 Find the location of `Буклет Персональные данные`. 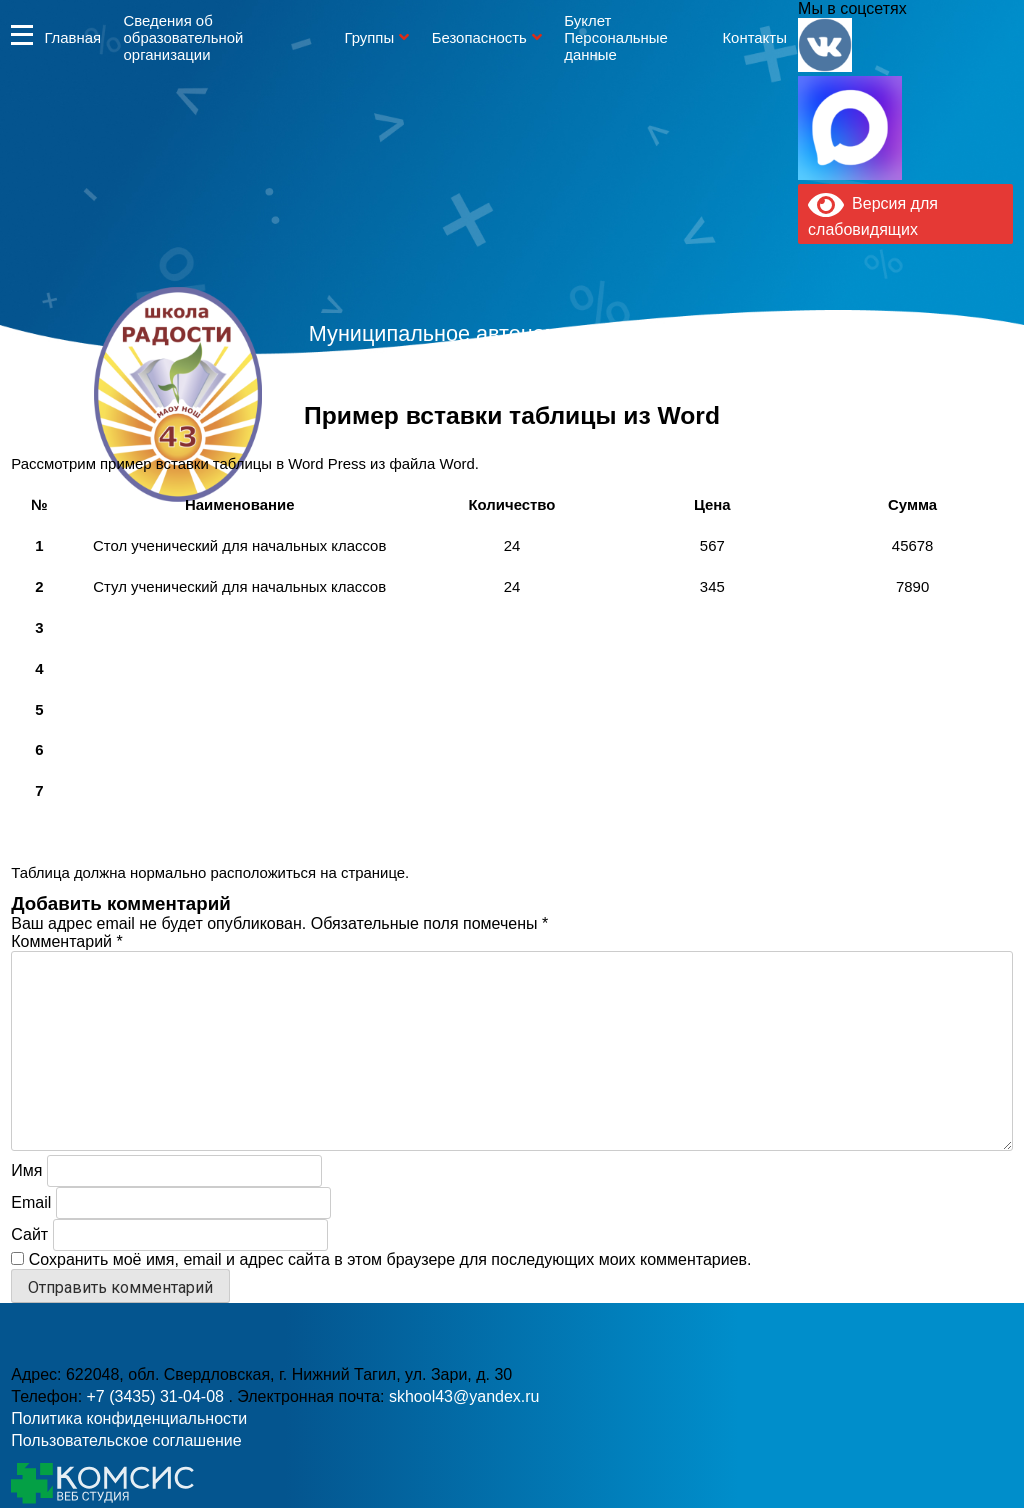

Буклет Персональные данные is located at coordinates (616, 37).